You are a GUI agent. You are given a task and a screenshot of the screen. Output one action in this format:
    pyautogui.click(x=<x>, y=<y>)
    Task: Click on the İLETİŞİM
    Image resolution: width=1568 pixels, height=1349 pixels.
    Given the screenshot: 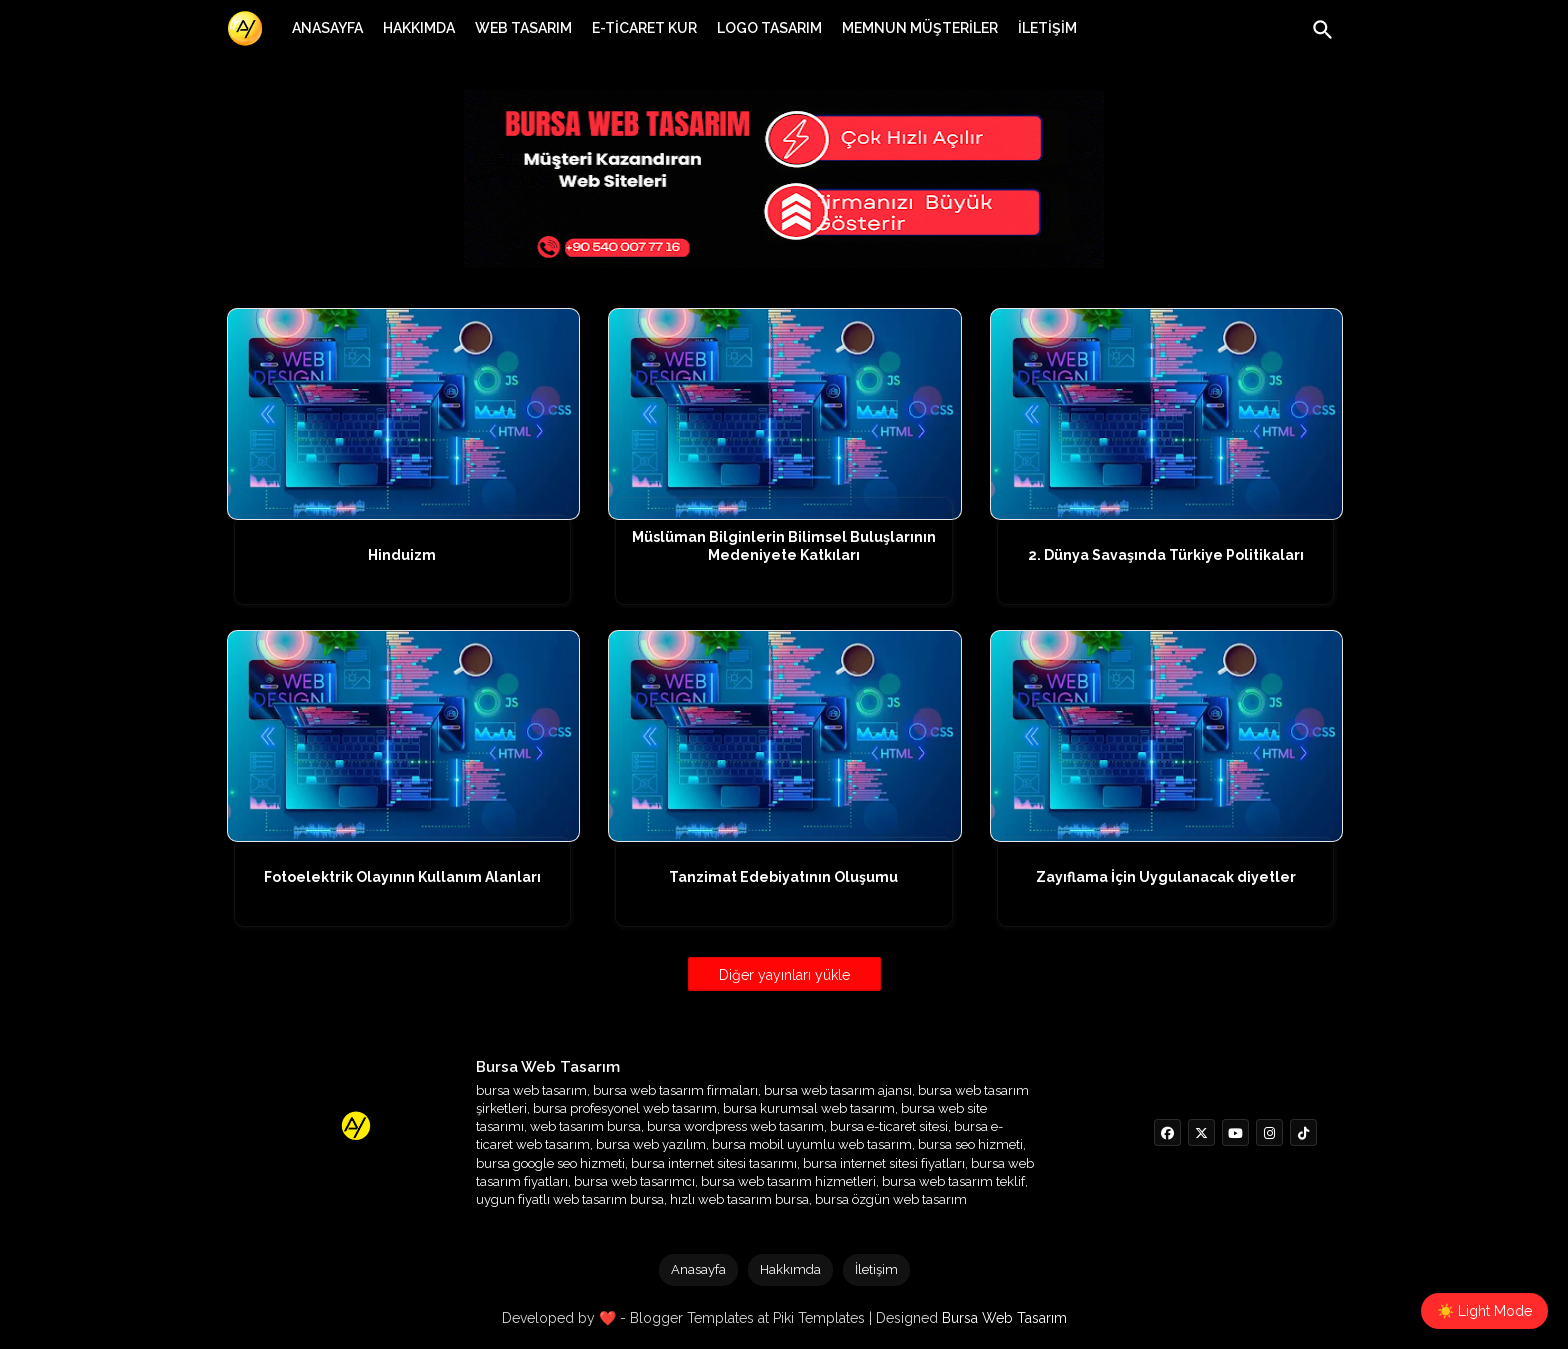 What is the action you would take?
    pyautogui.click(x=1047, y=28)
    